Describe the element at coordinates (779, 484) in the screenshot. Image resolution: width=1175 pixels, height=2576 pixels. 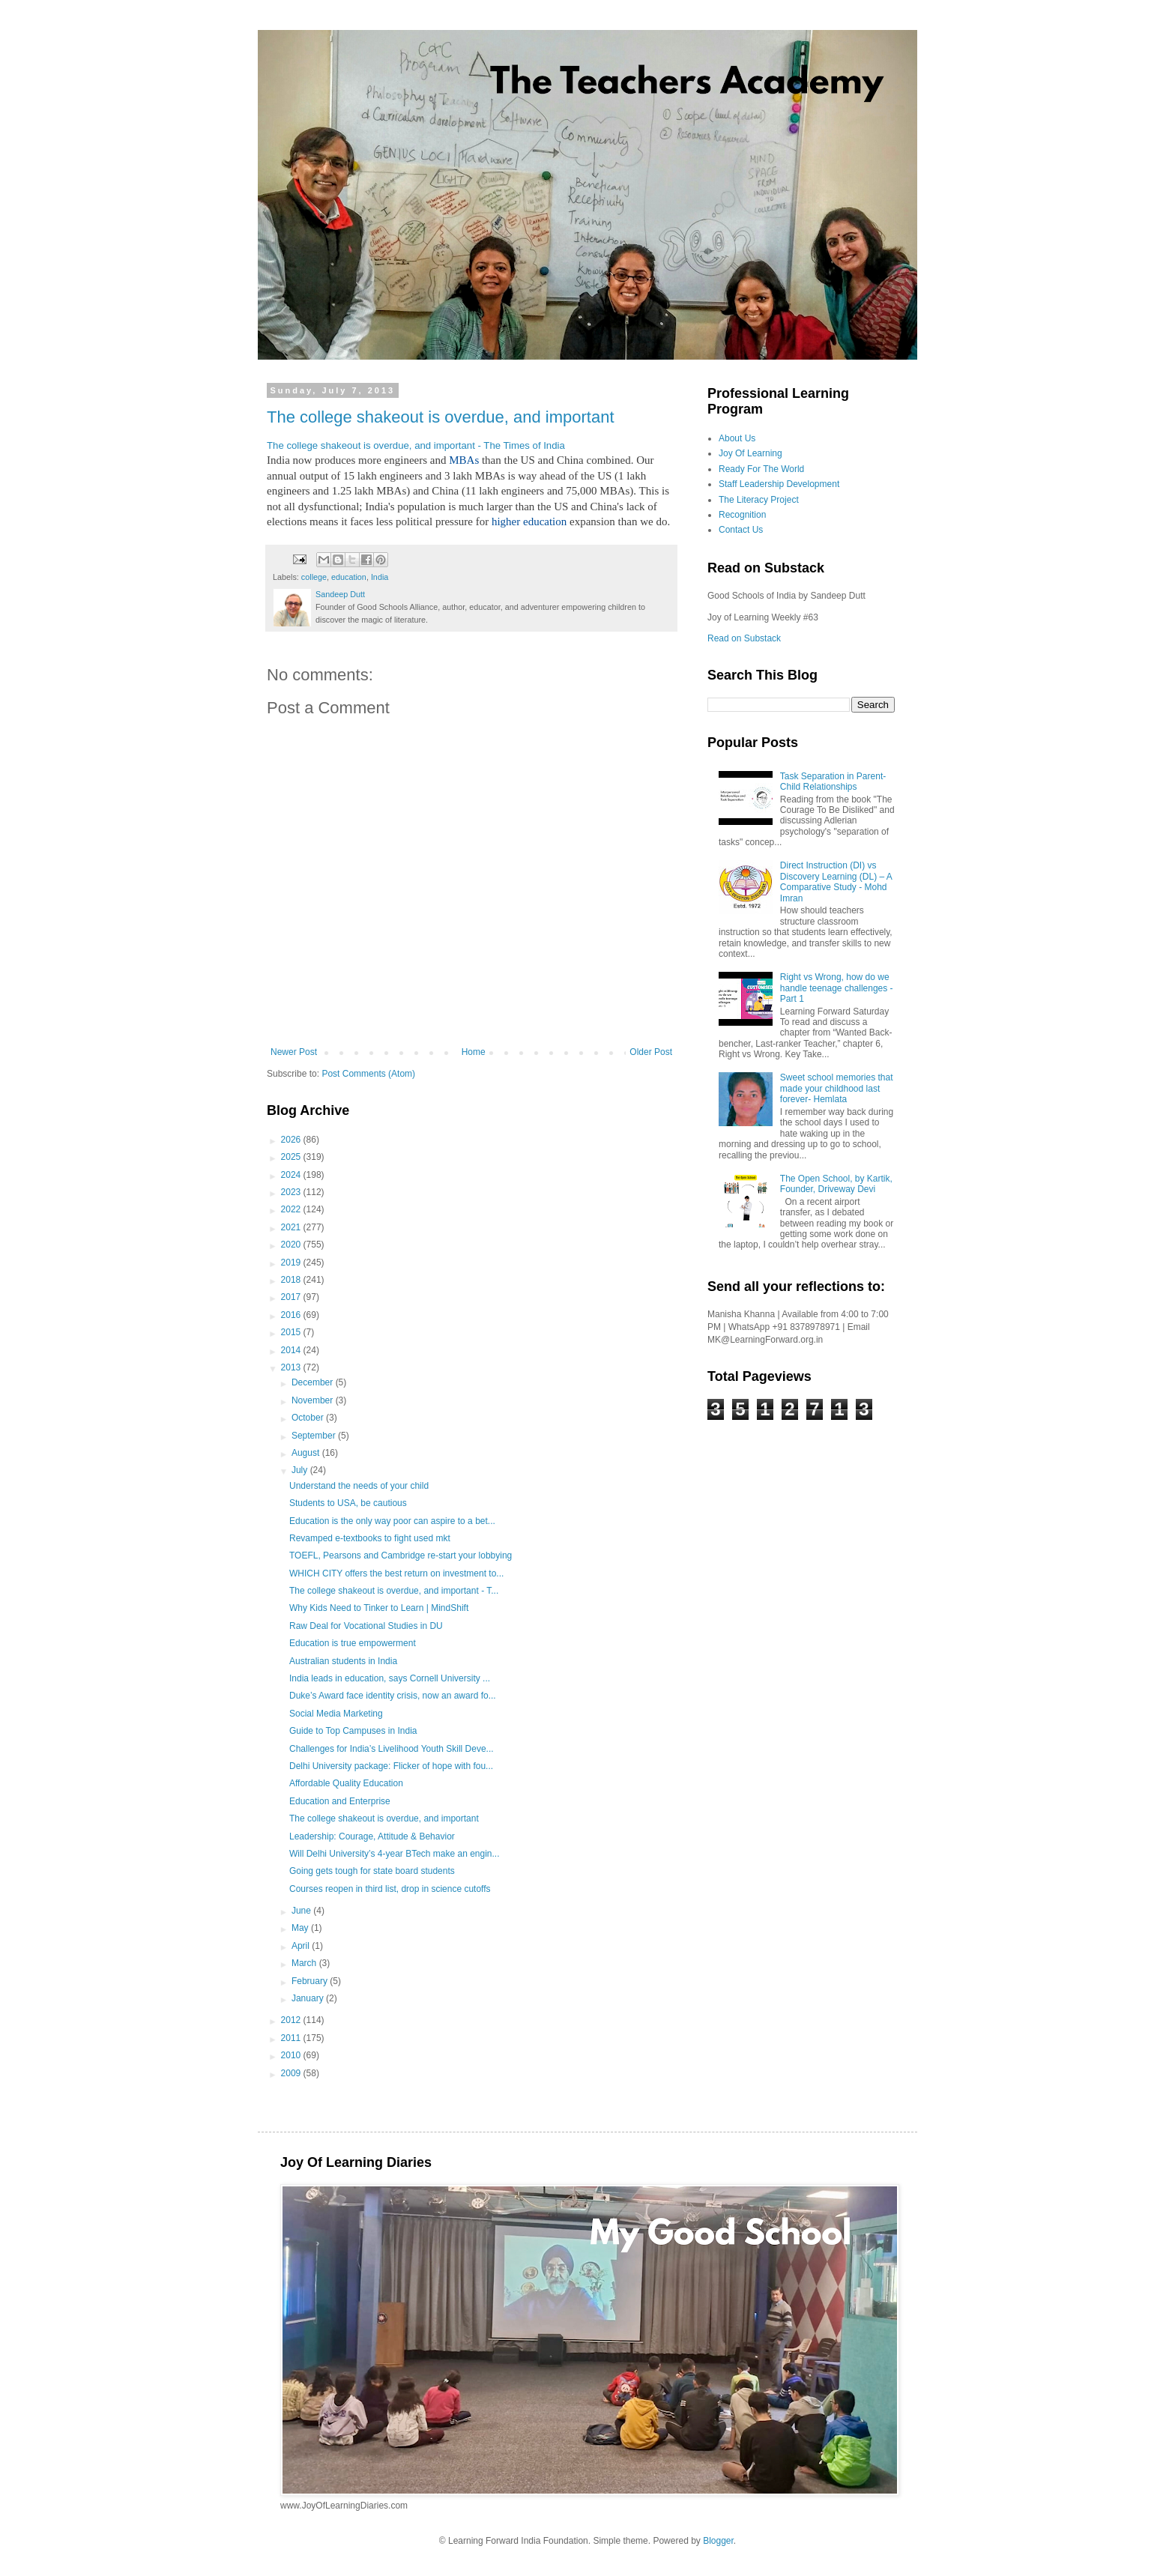
I see `Staff Leadership Development` at that location.